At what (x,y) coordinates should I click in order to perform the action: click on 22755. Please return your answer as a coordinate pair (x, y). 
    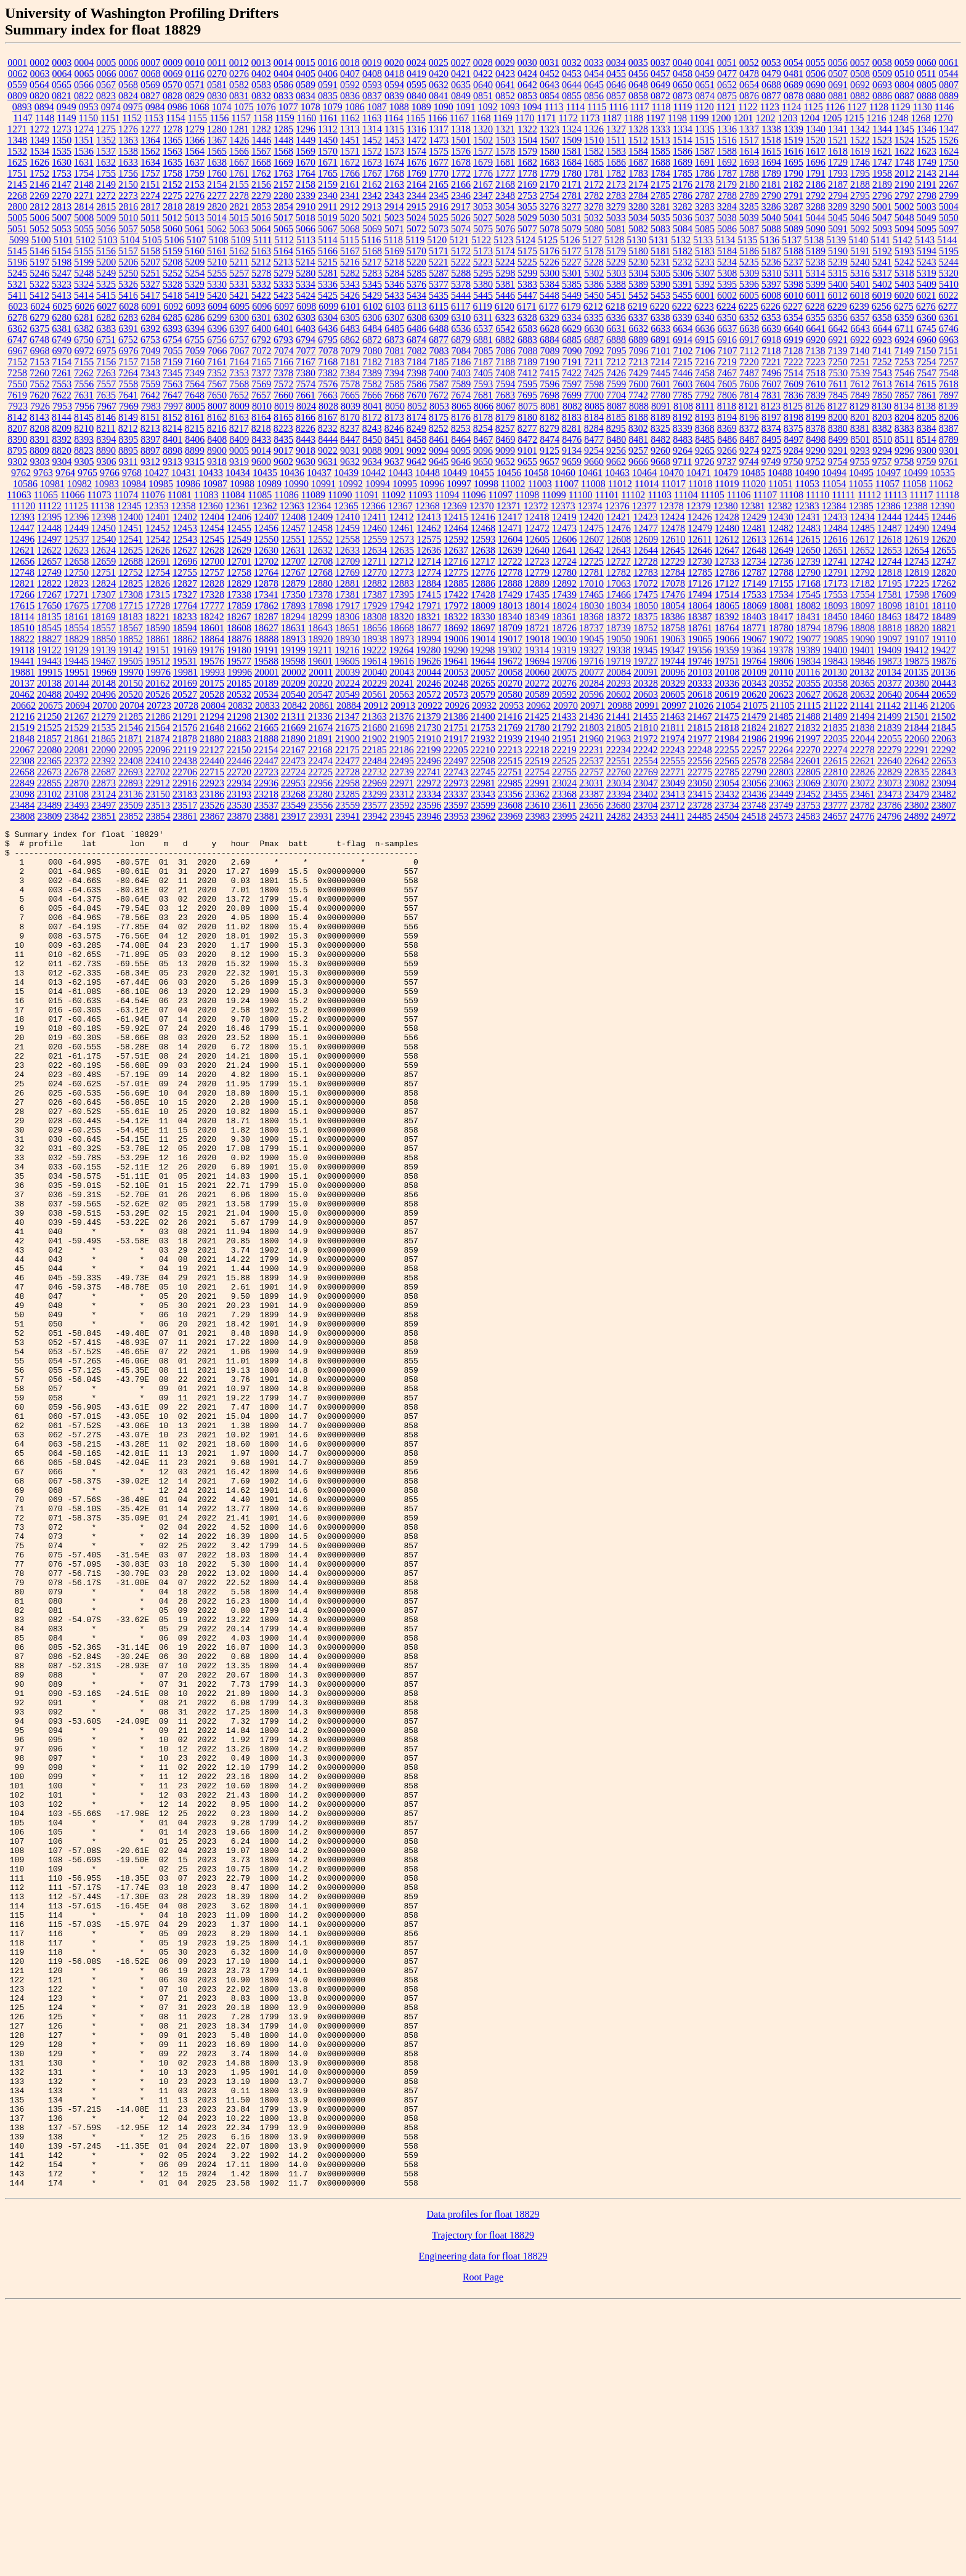
    Looking at the image, I should click on (564, 772).